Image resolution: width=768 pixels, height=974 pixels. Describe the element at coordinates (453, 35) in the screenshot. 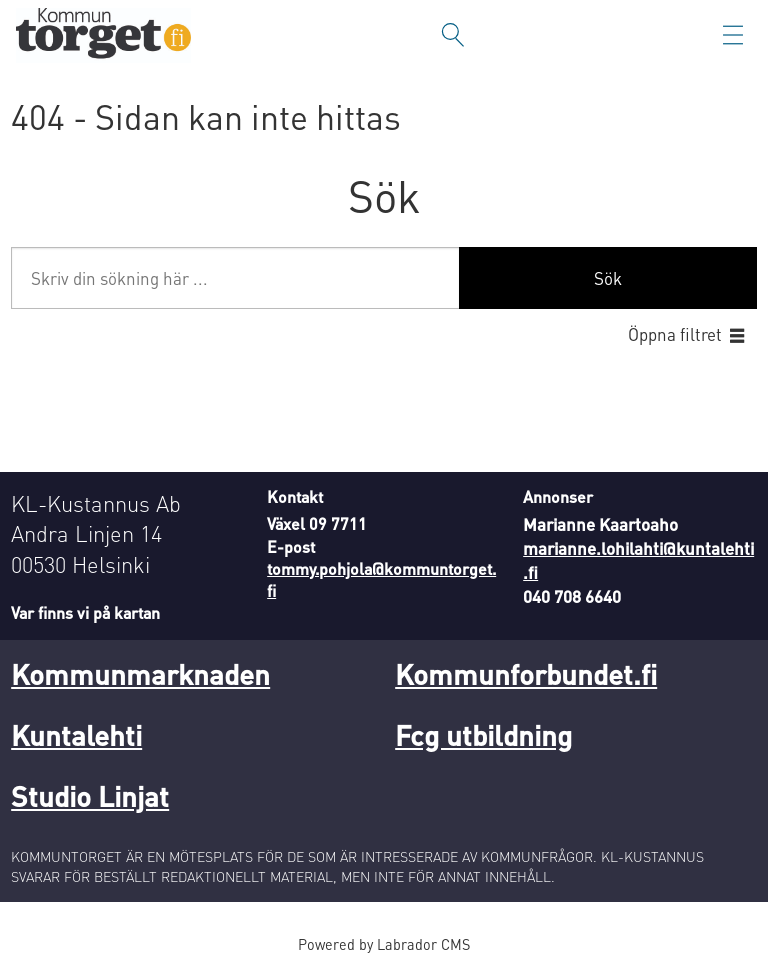

I see `[Sök]` at that location.